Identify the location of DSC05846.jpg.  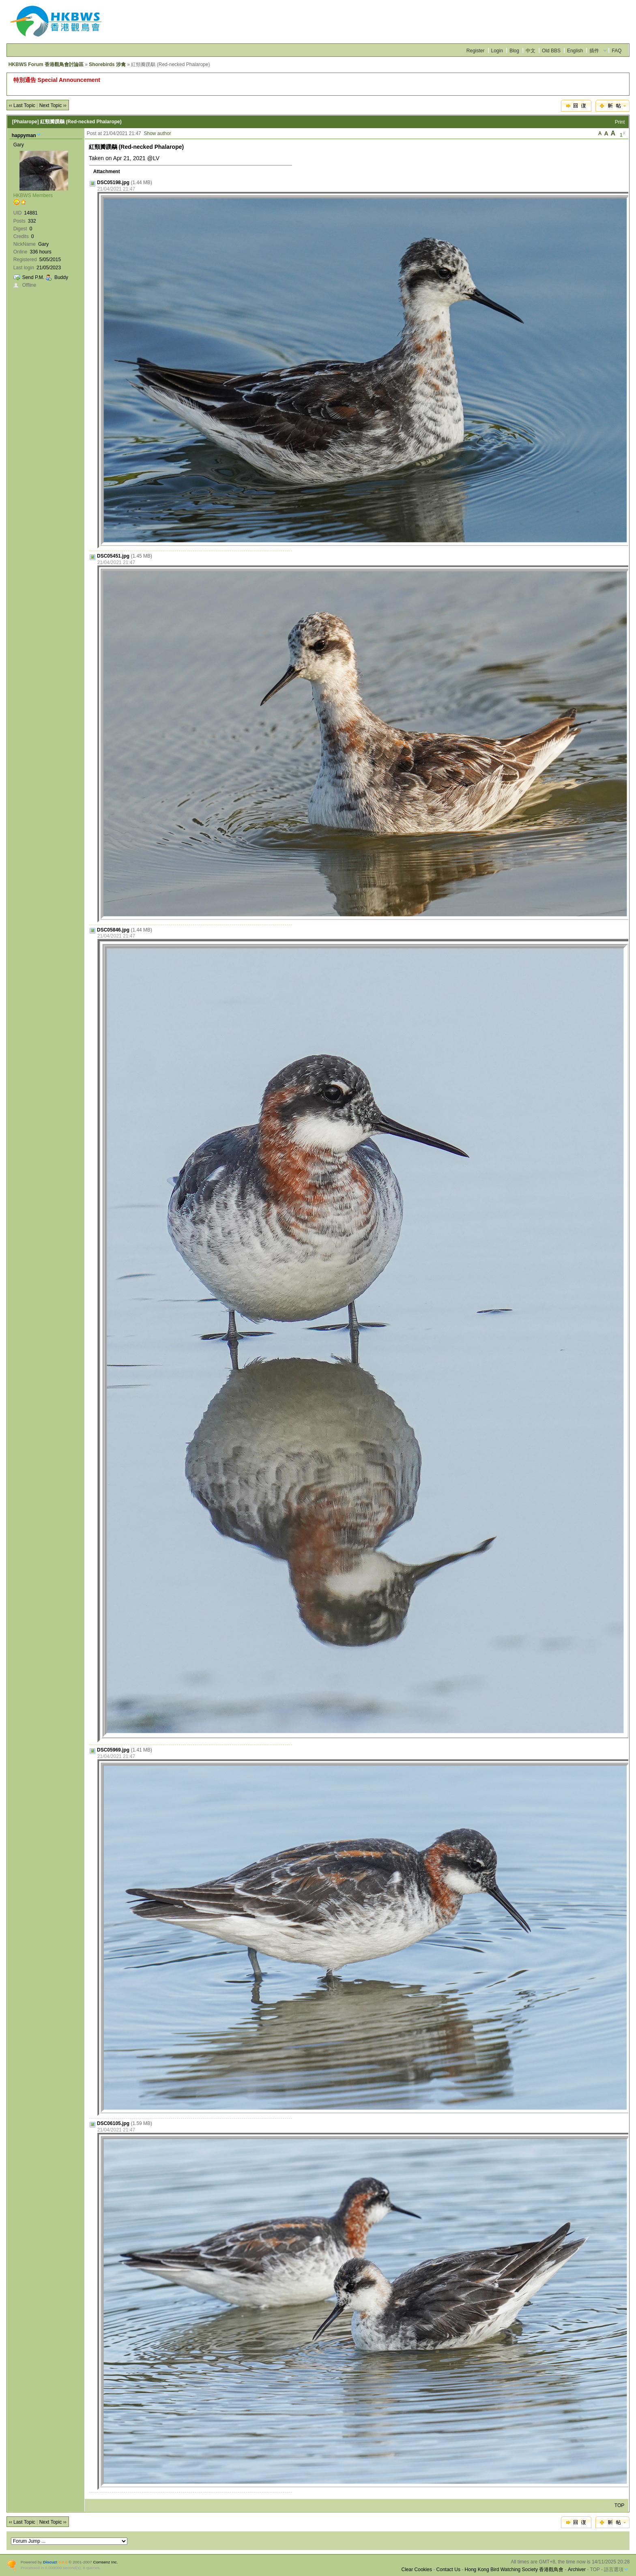
(113, 930).